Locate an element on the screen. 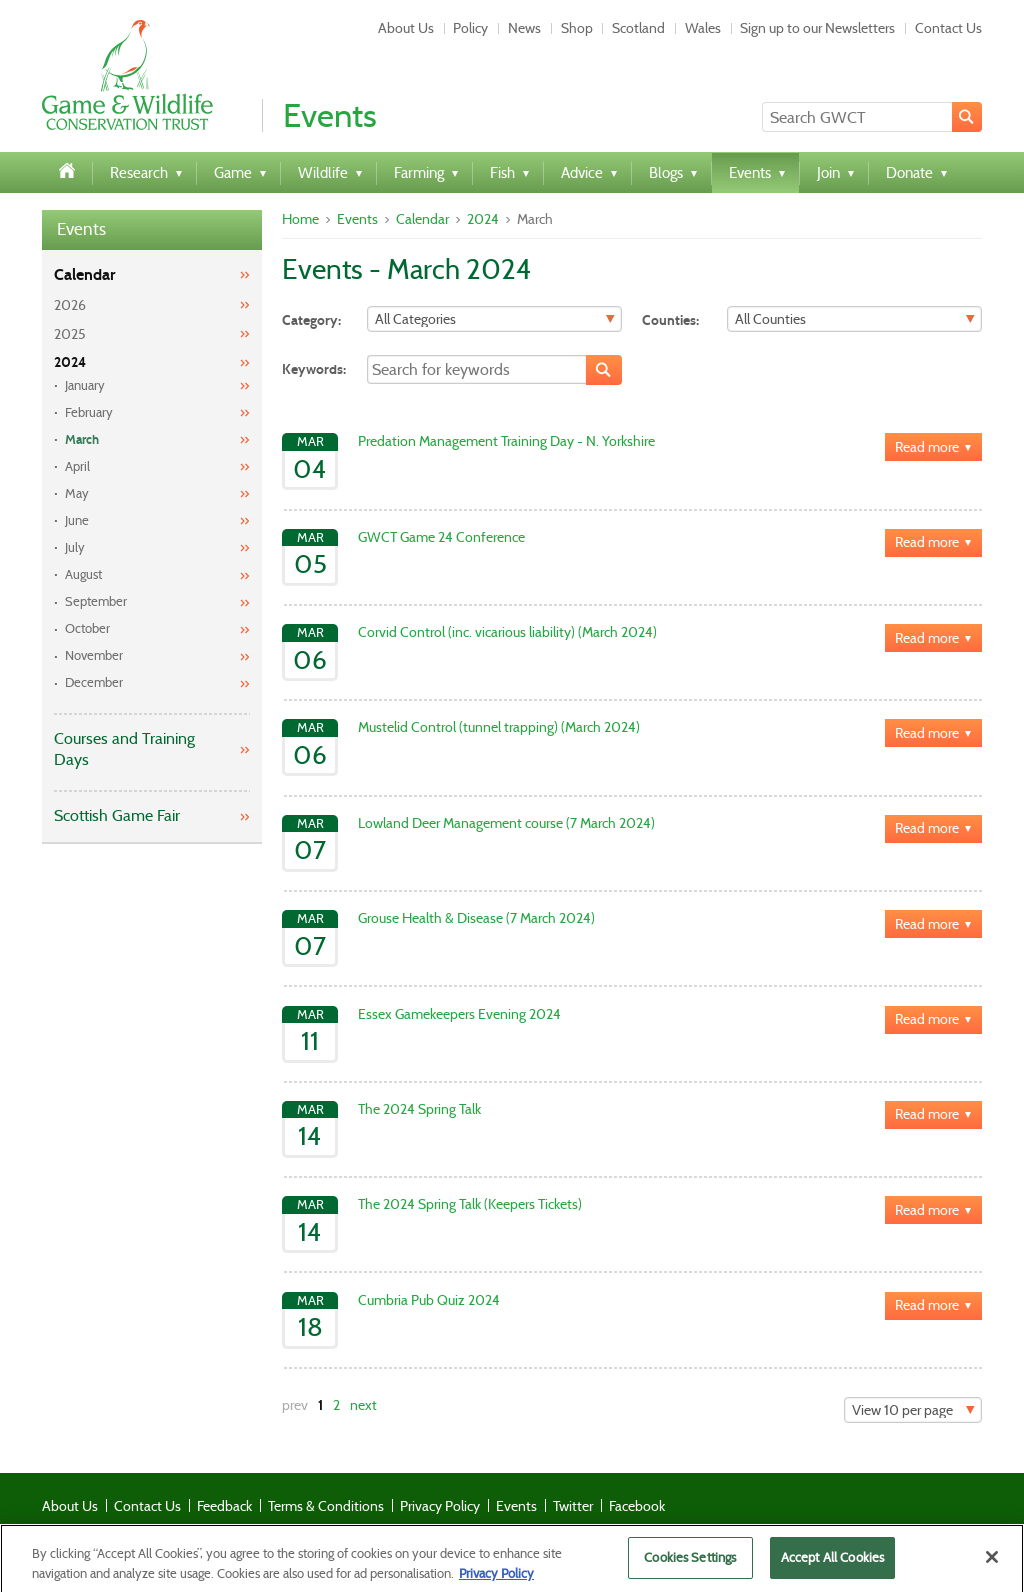 The width and height of the screenshot is (1024, 1592). Facebook is located at coordinates (637, 1506).